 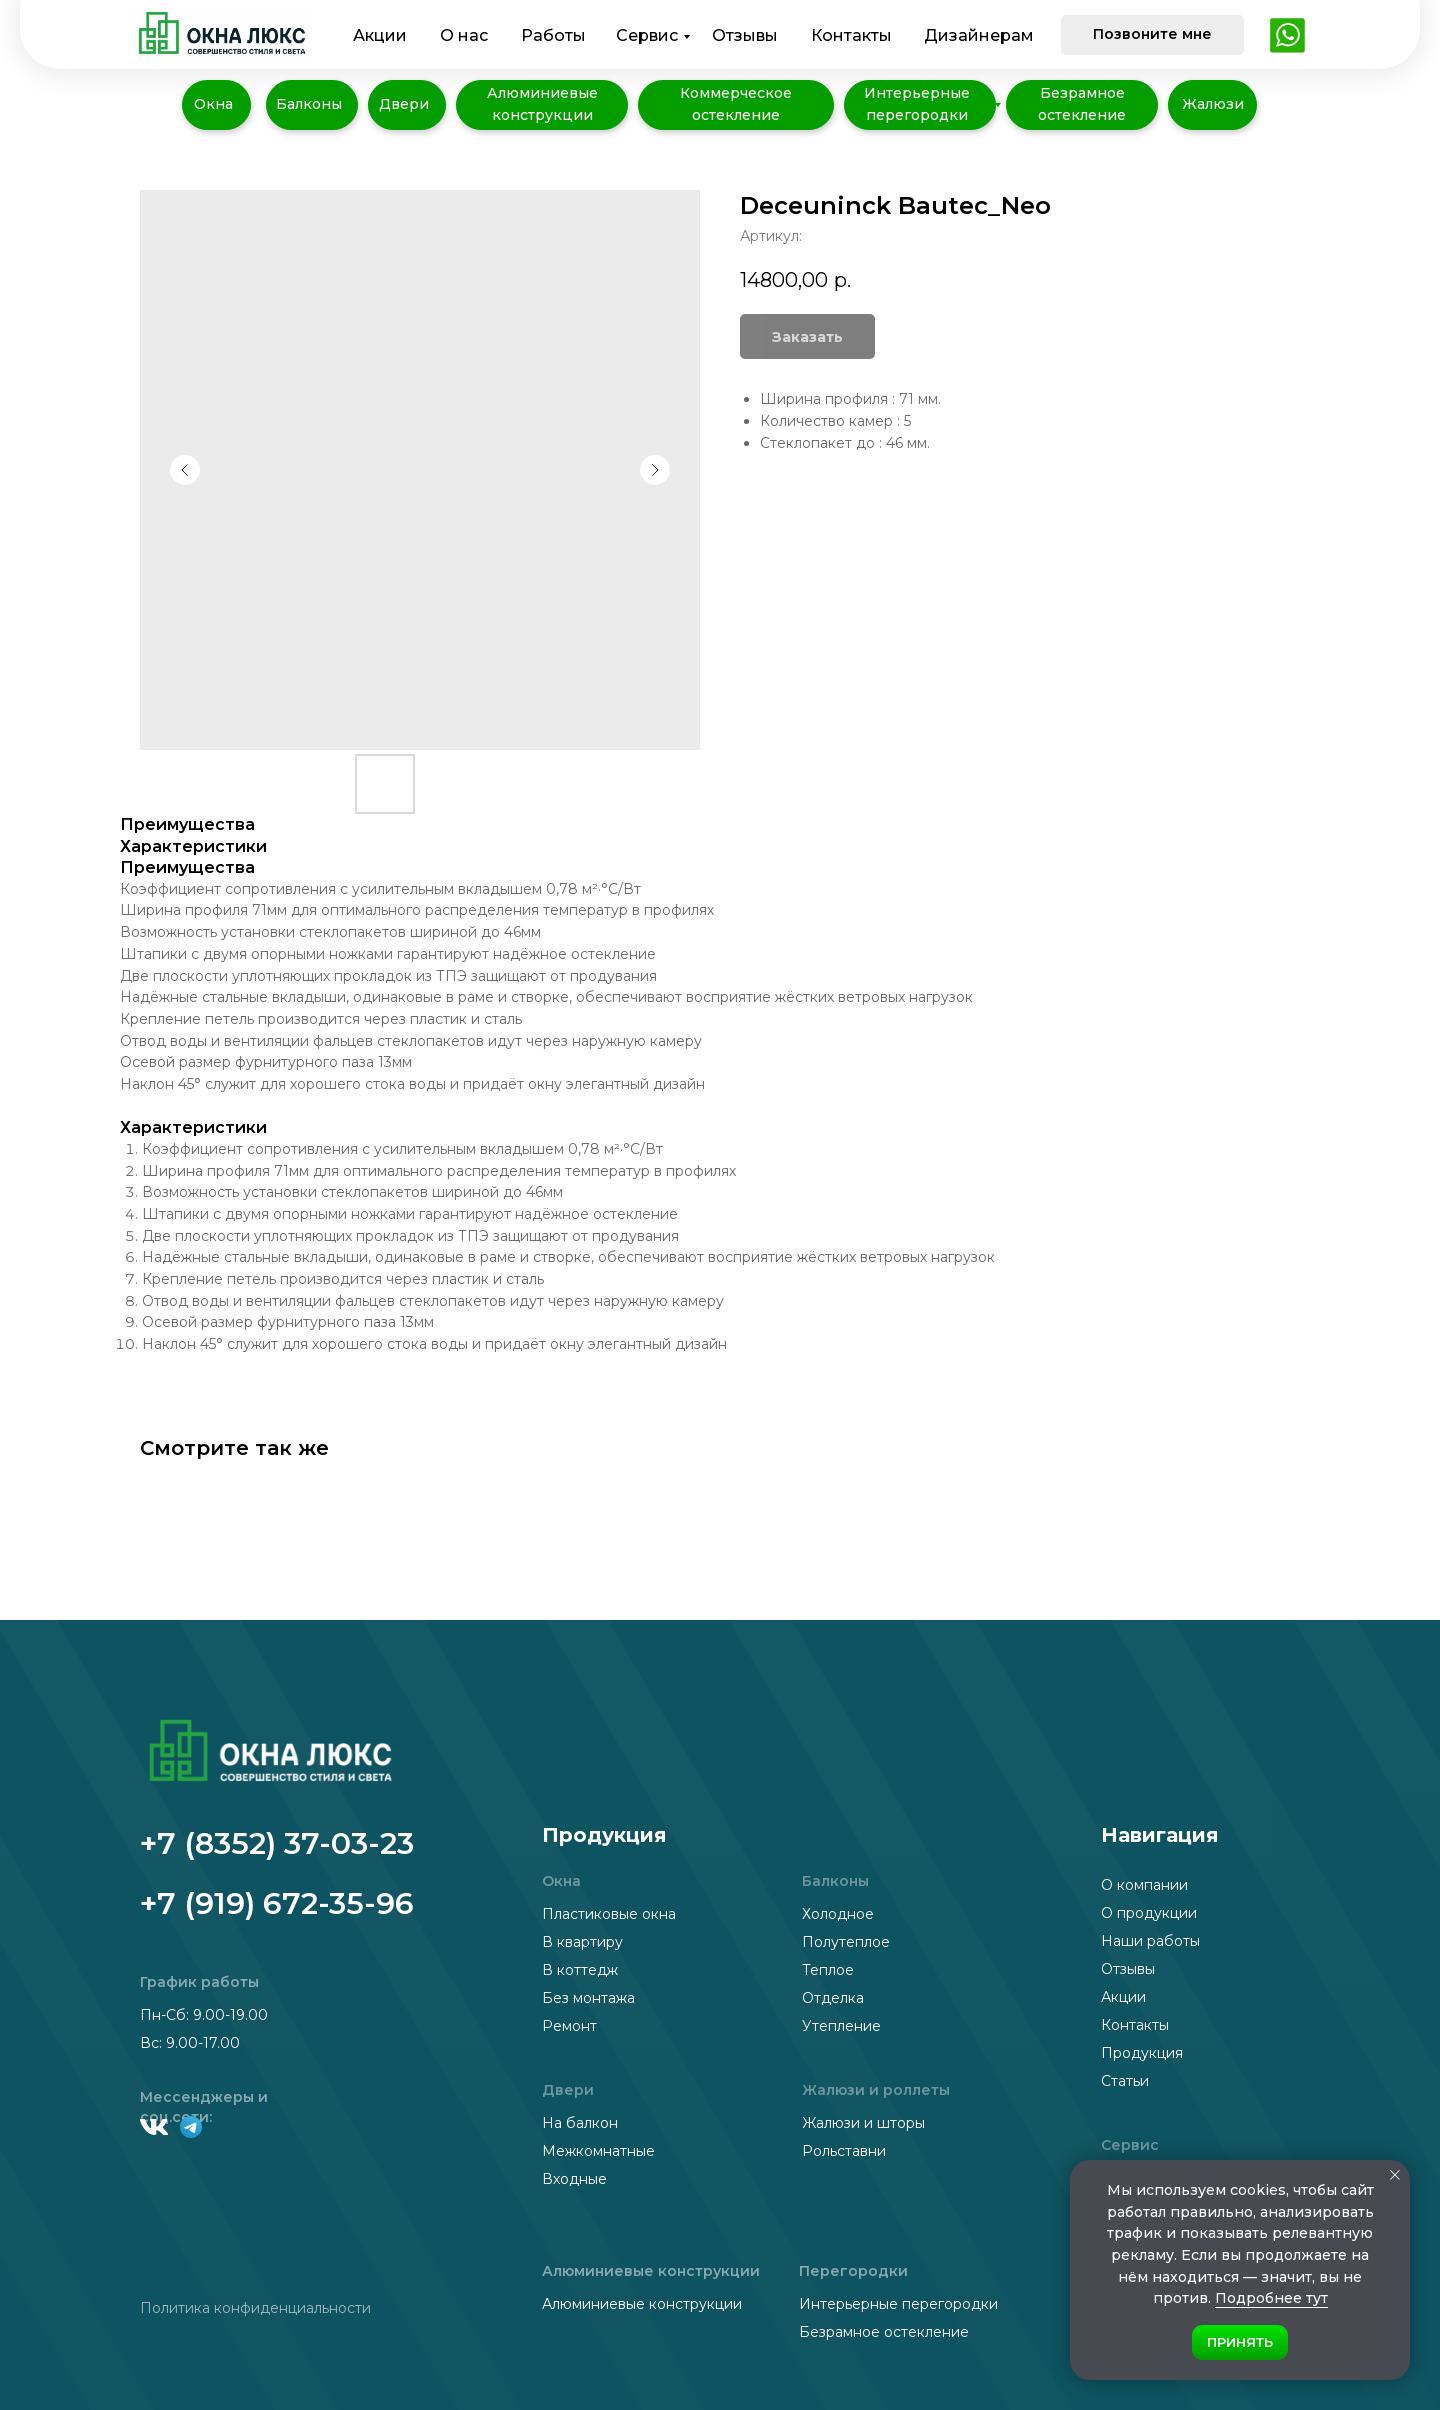 I want to click on Статьи, so click(x=1125, y=2081).